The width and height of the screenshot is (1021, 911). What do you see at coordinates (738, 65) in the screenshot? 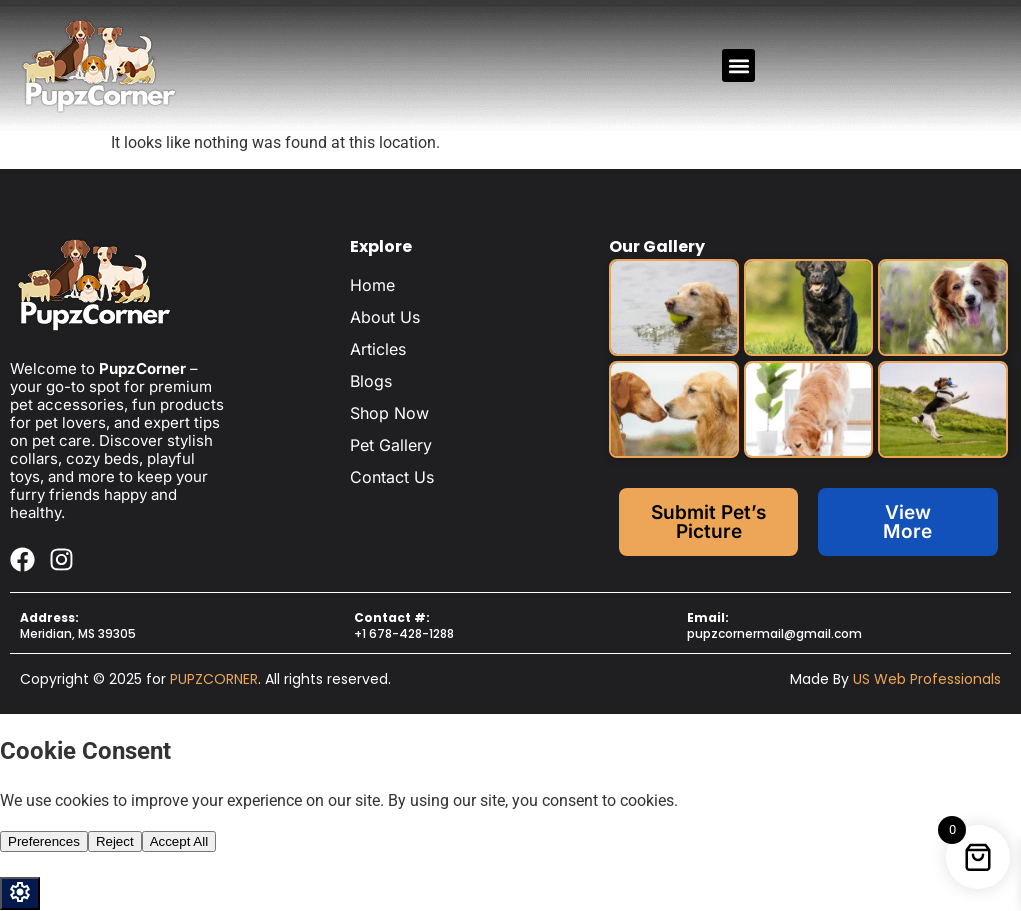
I see `[button]` at bounding box center [738, 65].